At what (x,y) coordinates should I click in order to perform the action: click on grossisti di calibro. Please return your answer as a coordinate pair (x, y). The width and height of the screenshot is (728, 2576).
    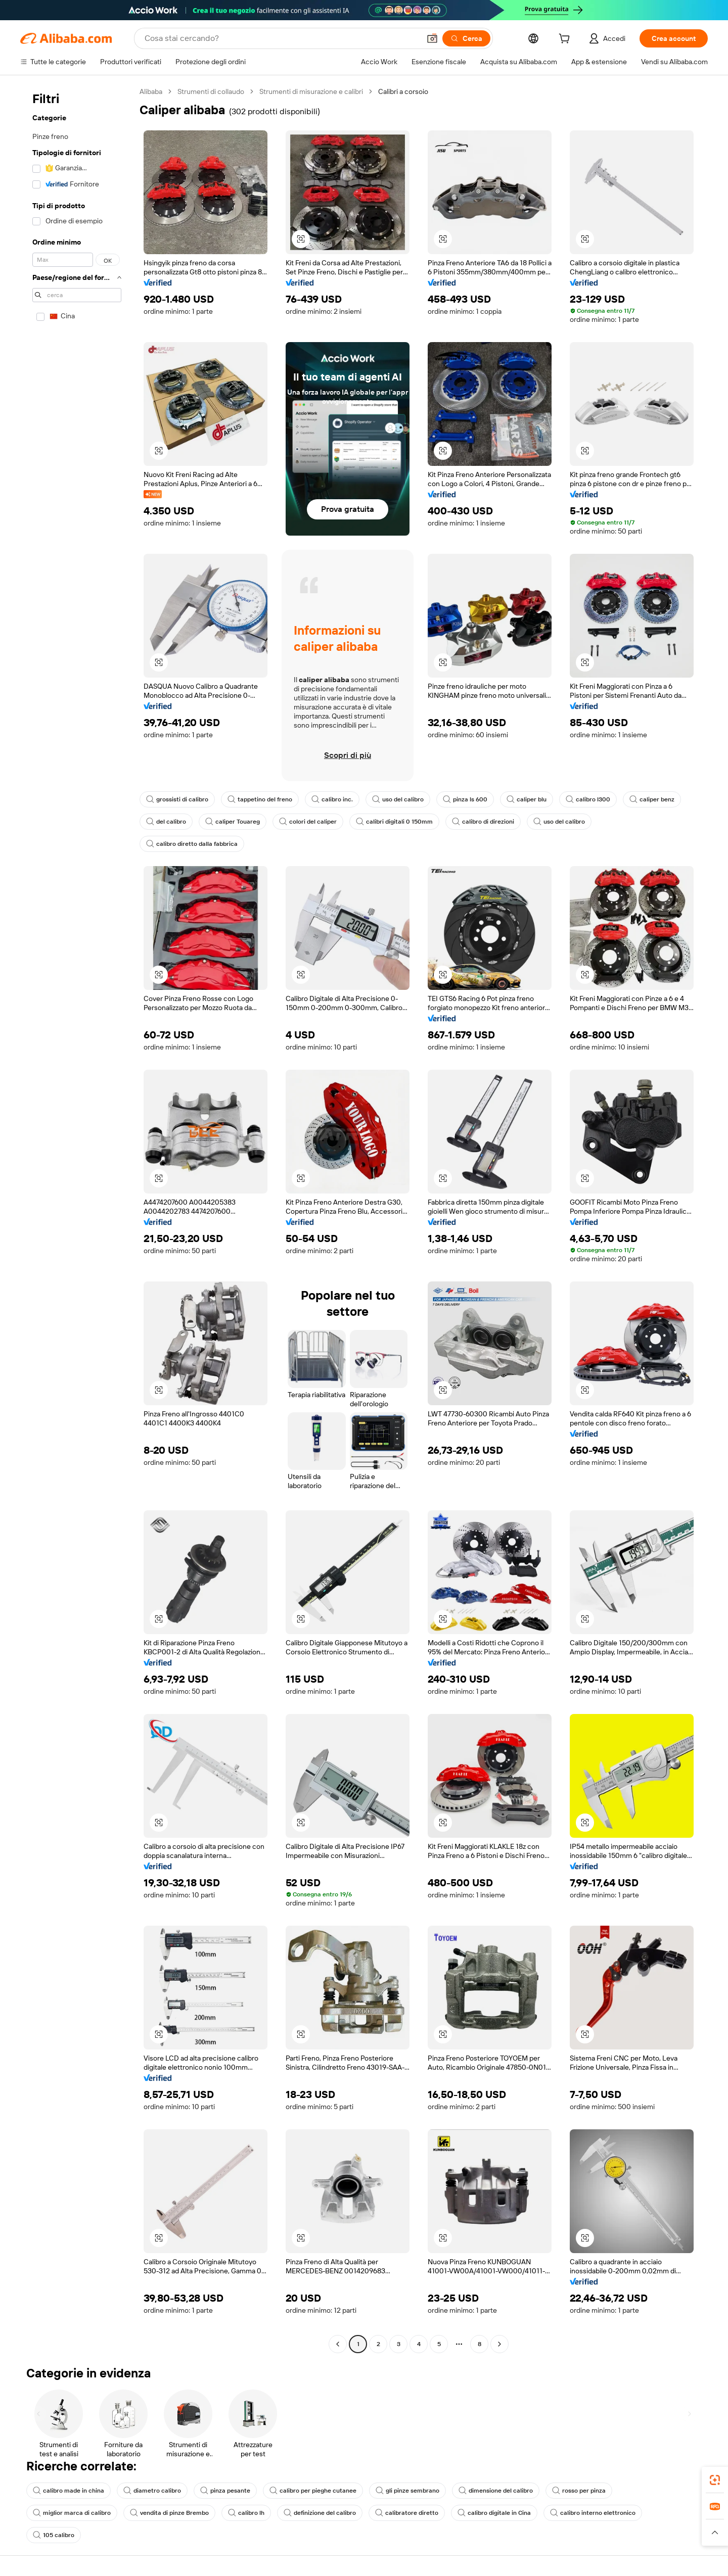
    Looking at the image, I should click on (177, 799).